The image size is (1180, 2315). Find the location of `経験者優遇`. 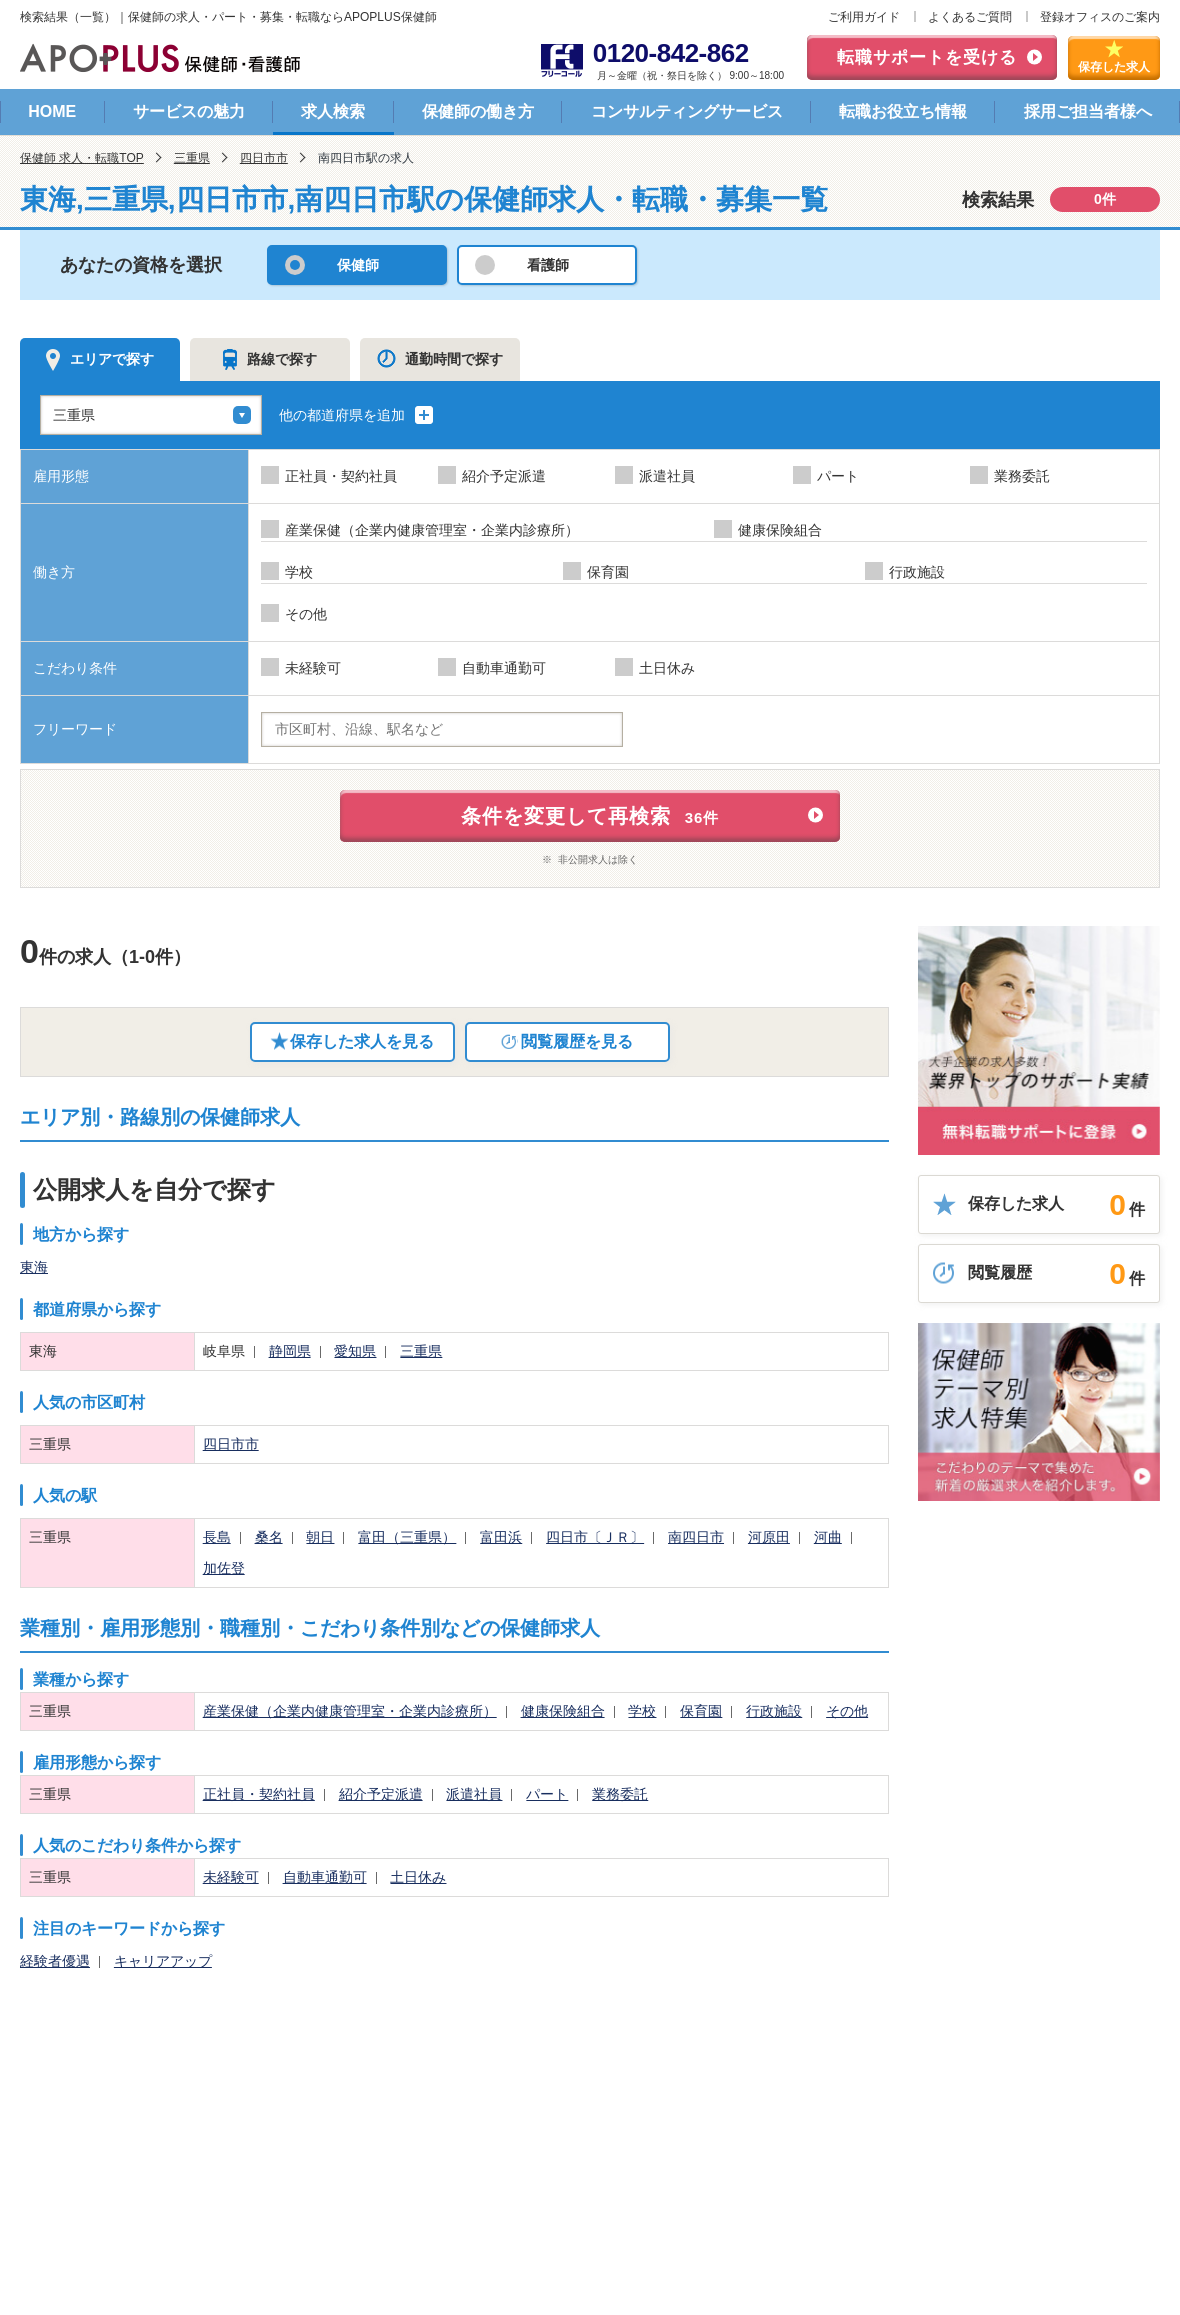

経験者優遇 is located at coordinates (55, 1961).